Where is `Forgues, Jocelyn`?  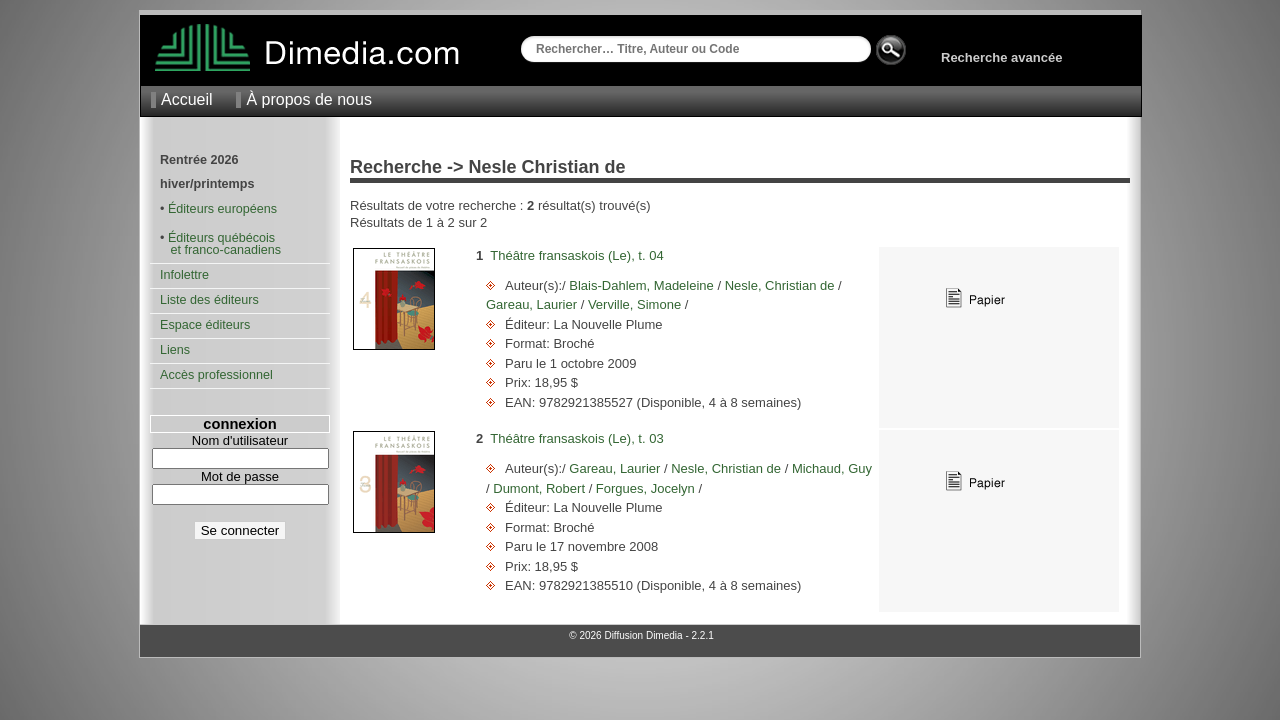
Forgues, Jocelyn is located at coordinates (645, 488).